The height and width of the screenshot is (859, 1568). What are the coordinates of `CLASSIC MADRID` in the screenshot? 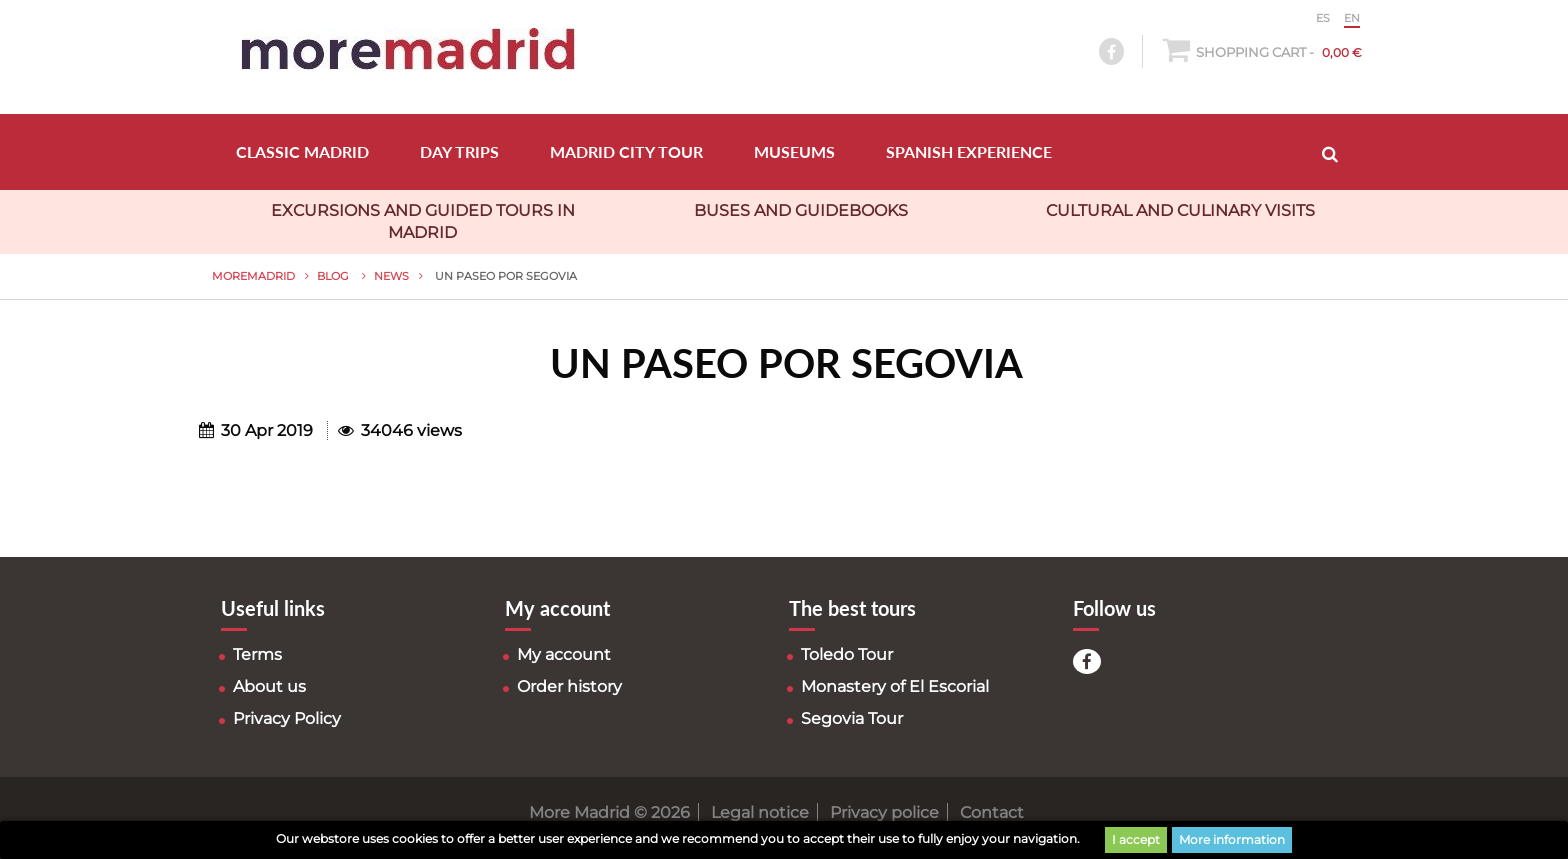 It's located at (302, 151).